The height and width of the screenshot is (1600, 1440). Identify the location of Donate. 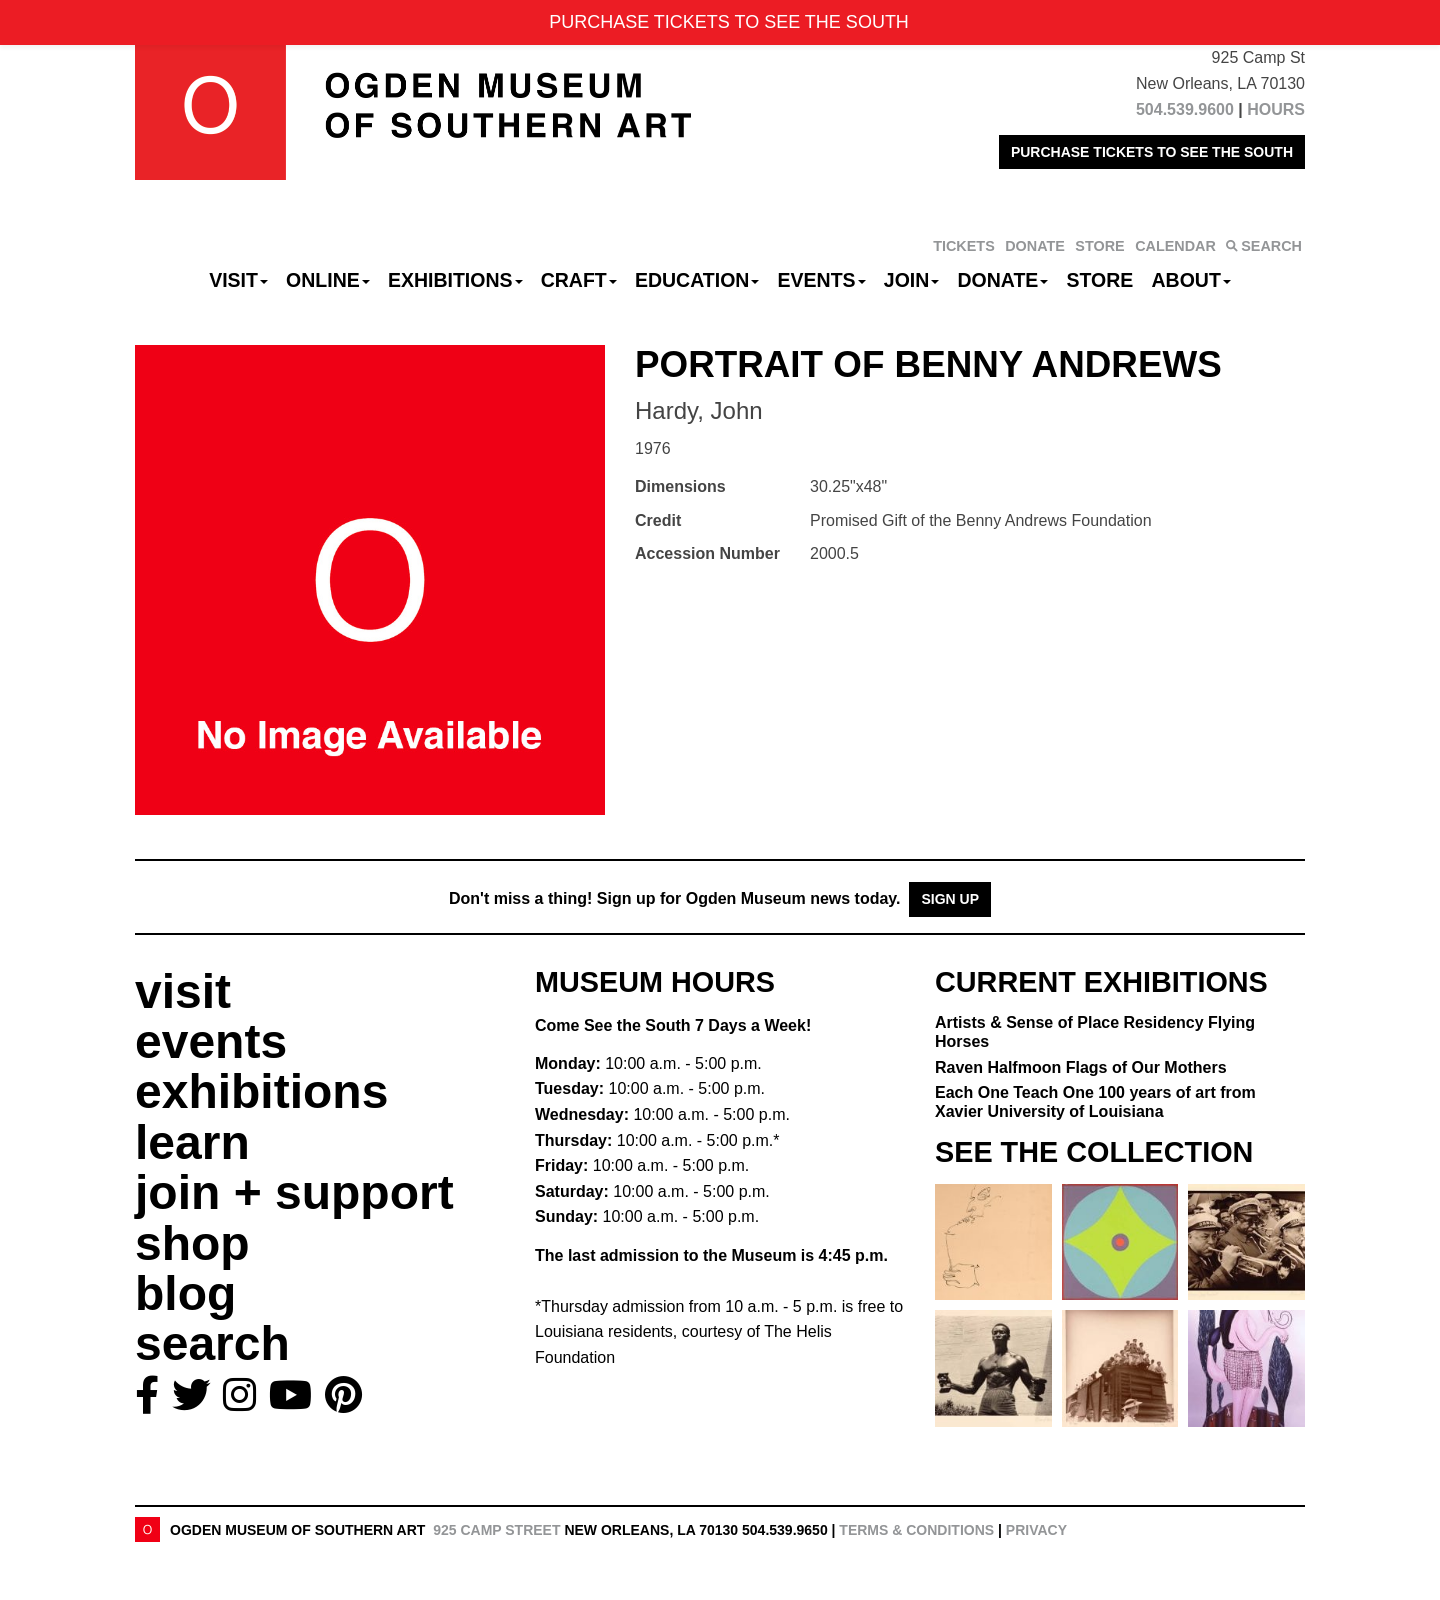
(1002, 280).